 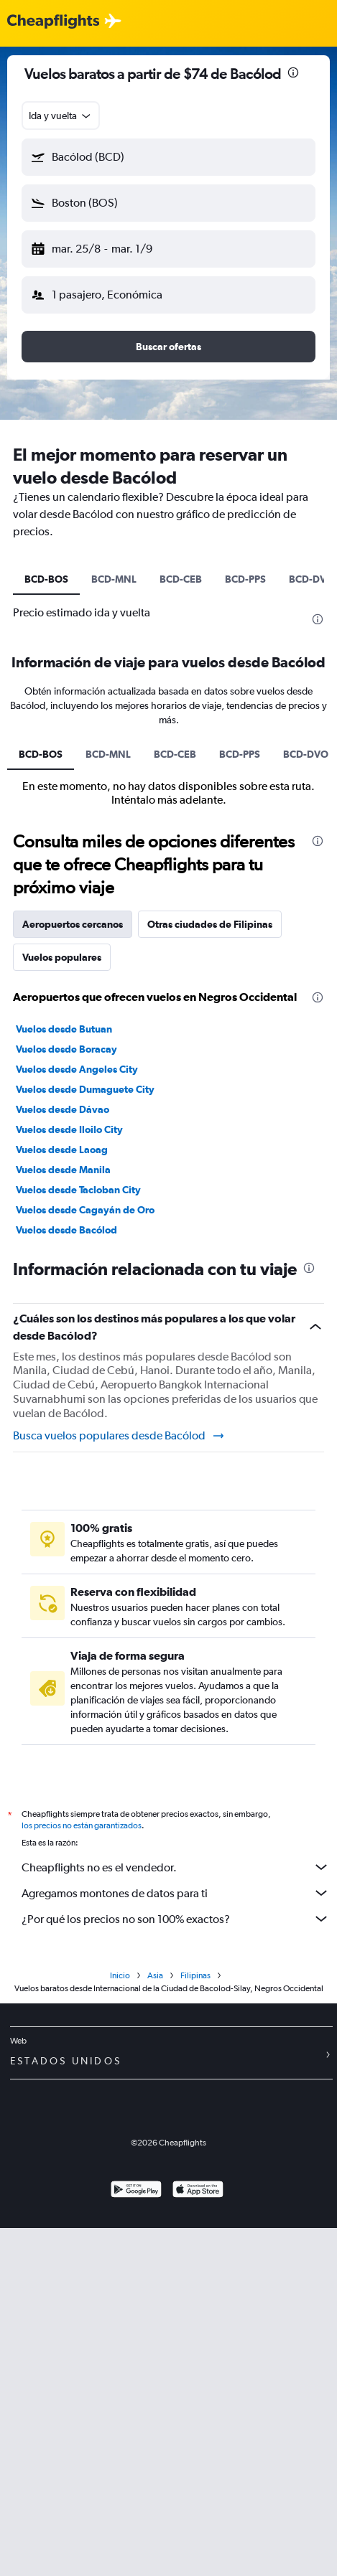 What do you see at coordinates (195, 1975) in the screenshot?
I see `Filipinas` at bounding box center [195, 1975].